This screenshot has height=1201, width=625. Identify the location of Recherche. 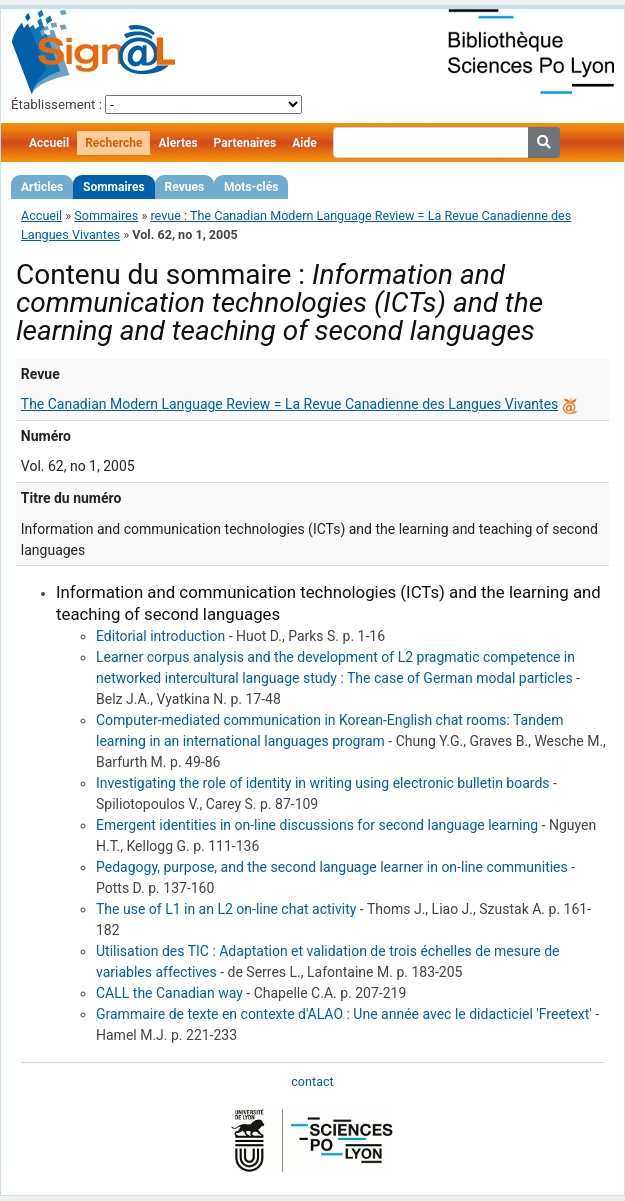
(113, 143).